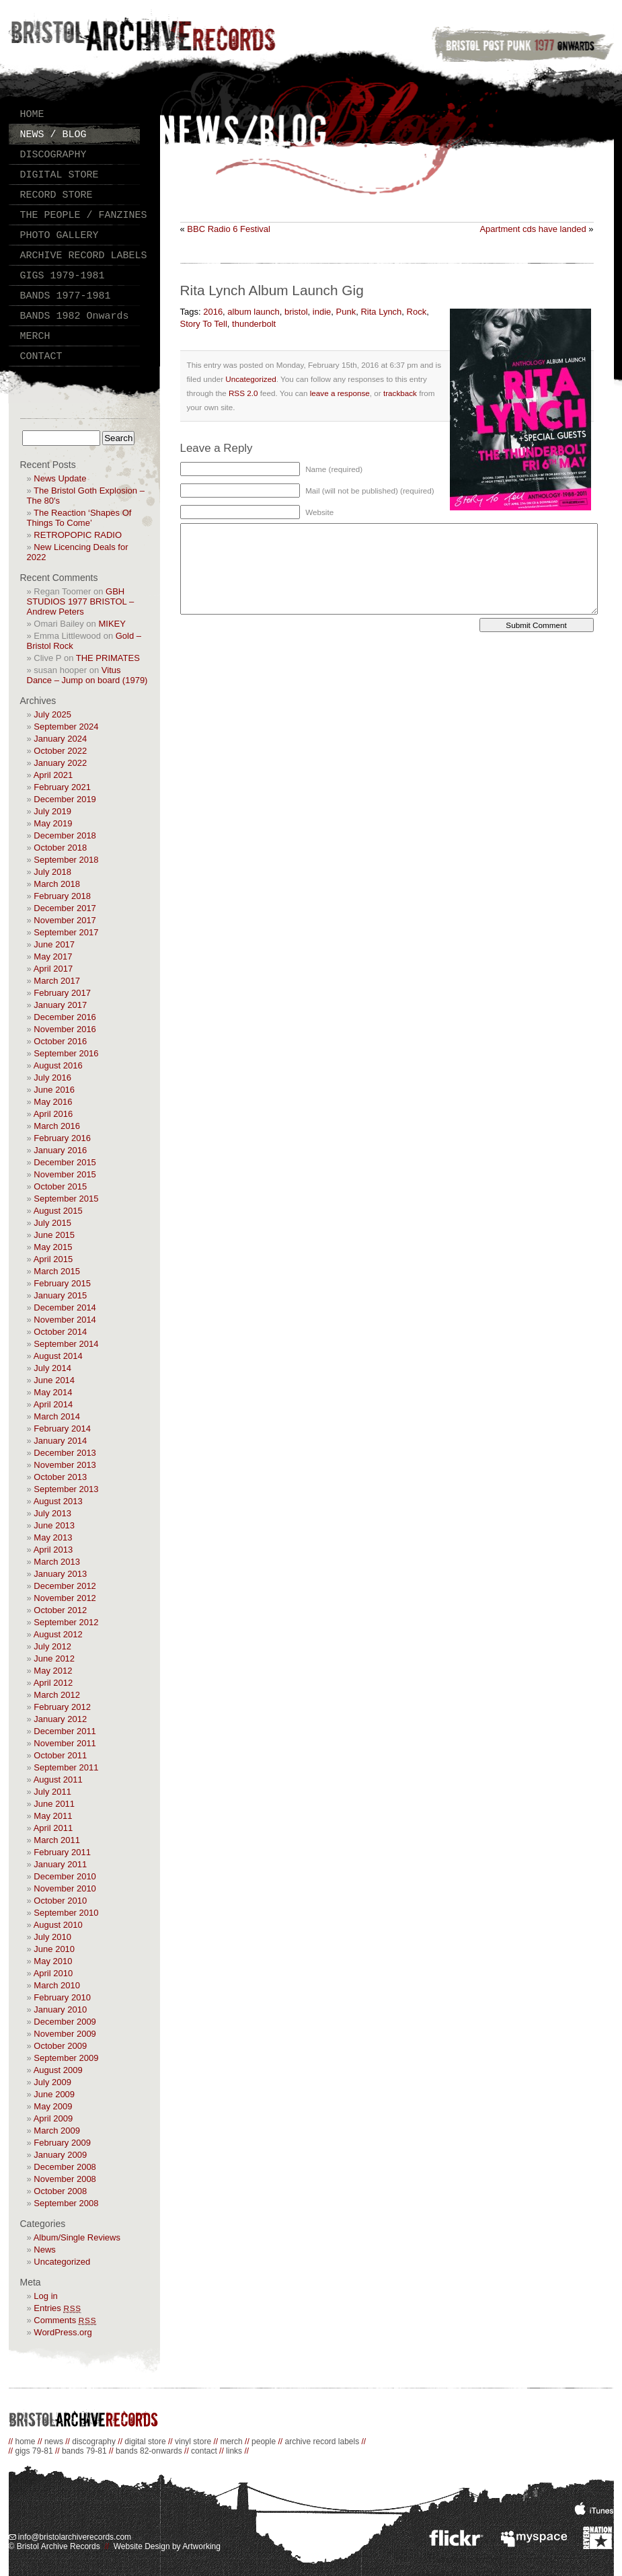 The height and width of the screenshot is (2576, 622). What do you see at coordinates (66, 1489) in the screenshot?
I see `September 2013` at bounding box center [66, 1489].